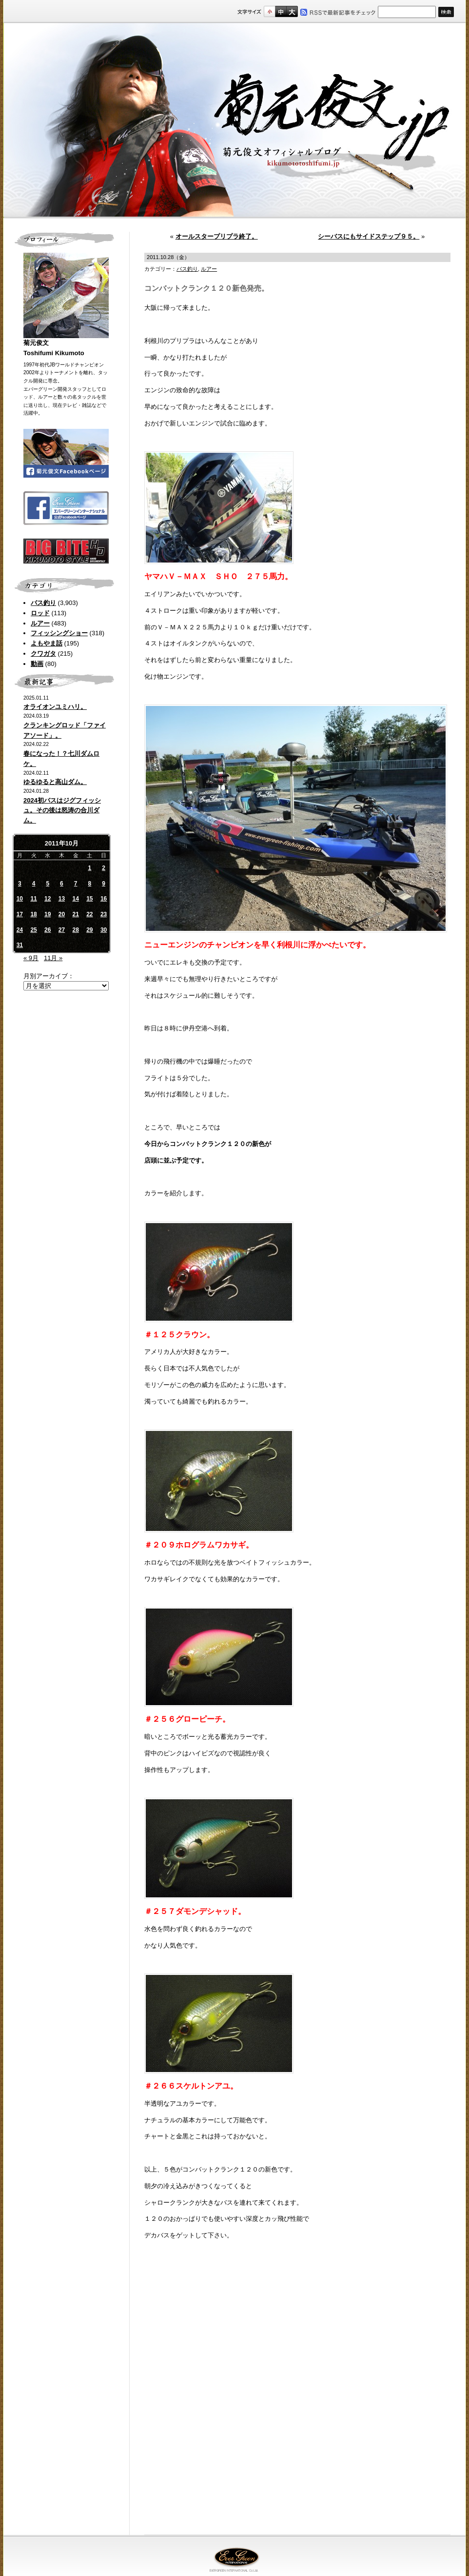  What do you see at coordinates (234, 120) in the screenshot?
I see `菊元俊文.jp｜菊元俊文オフィシャルブログ` at bounding box center [234, 120].